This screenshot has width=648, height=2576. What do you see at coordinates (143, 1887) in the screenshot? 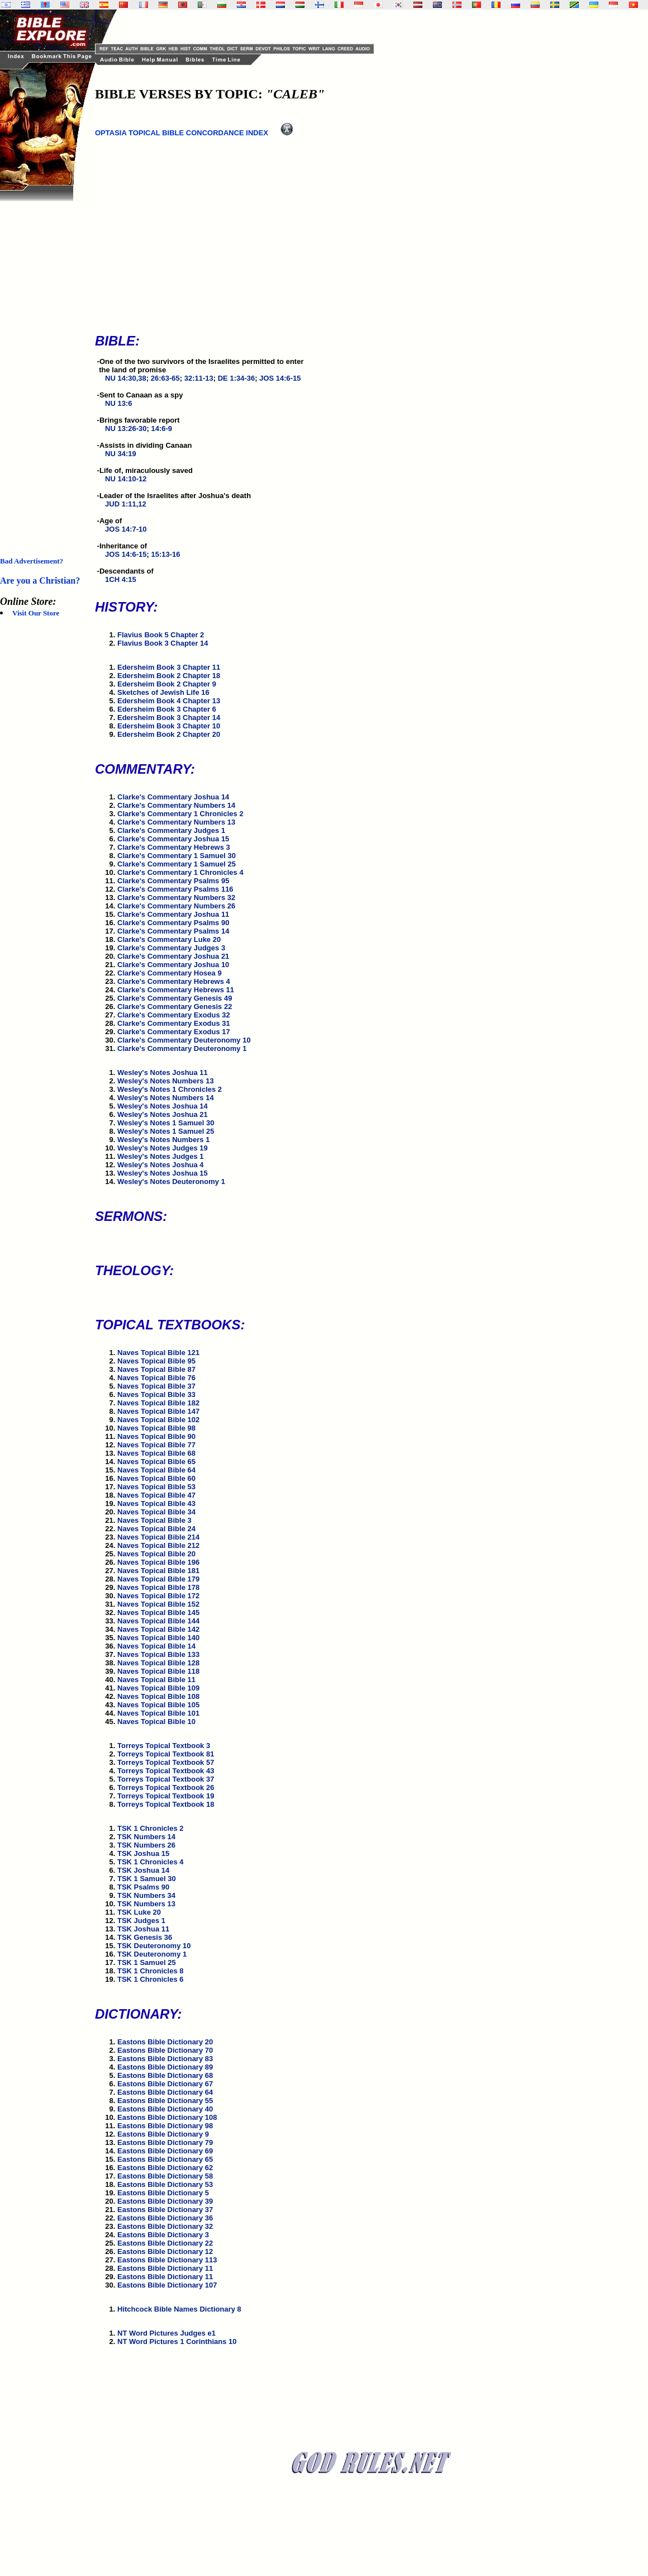
I see `TSK Psalms 90` at bounding box center [143, 1887].